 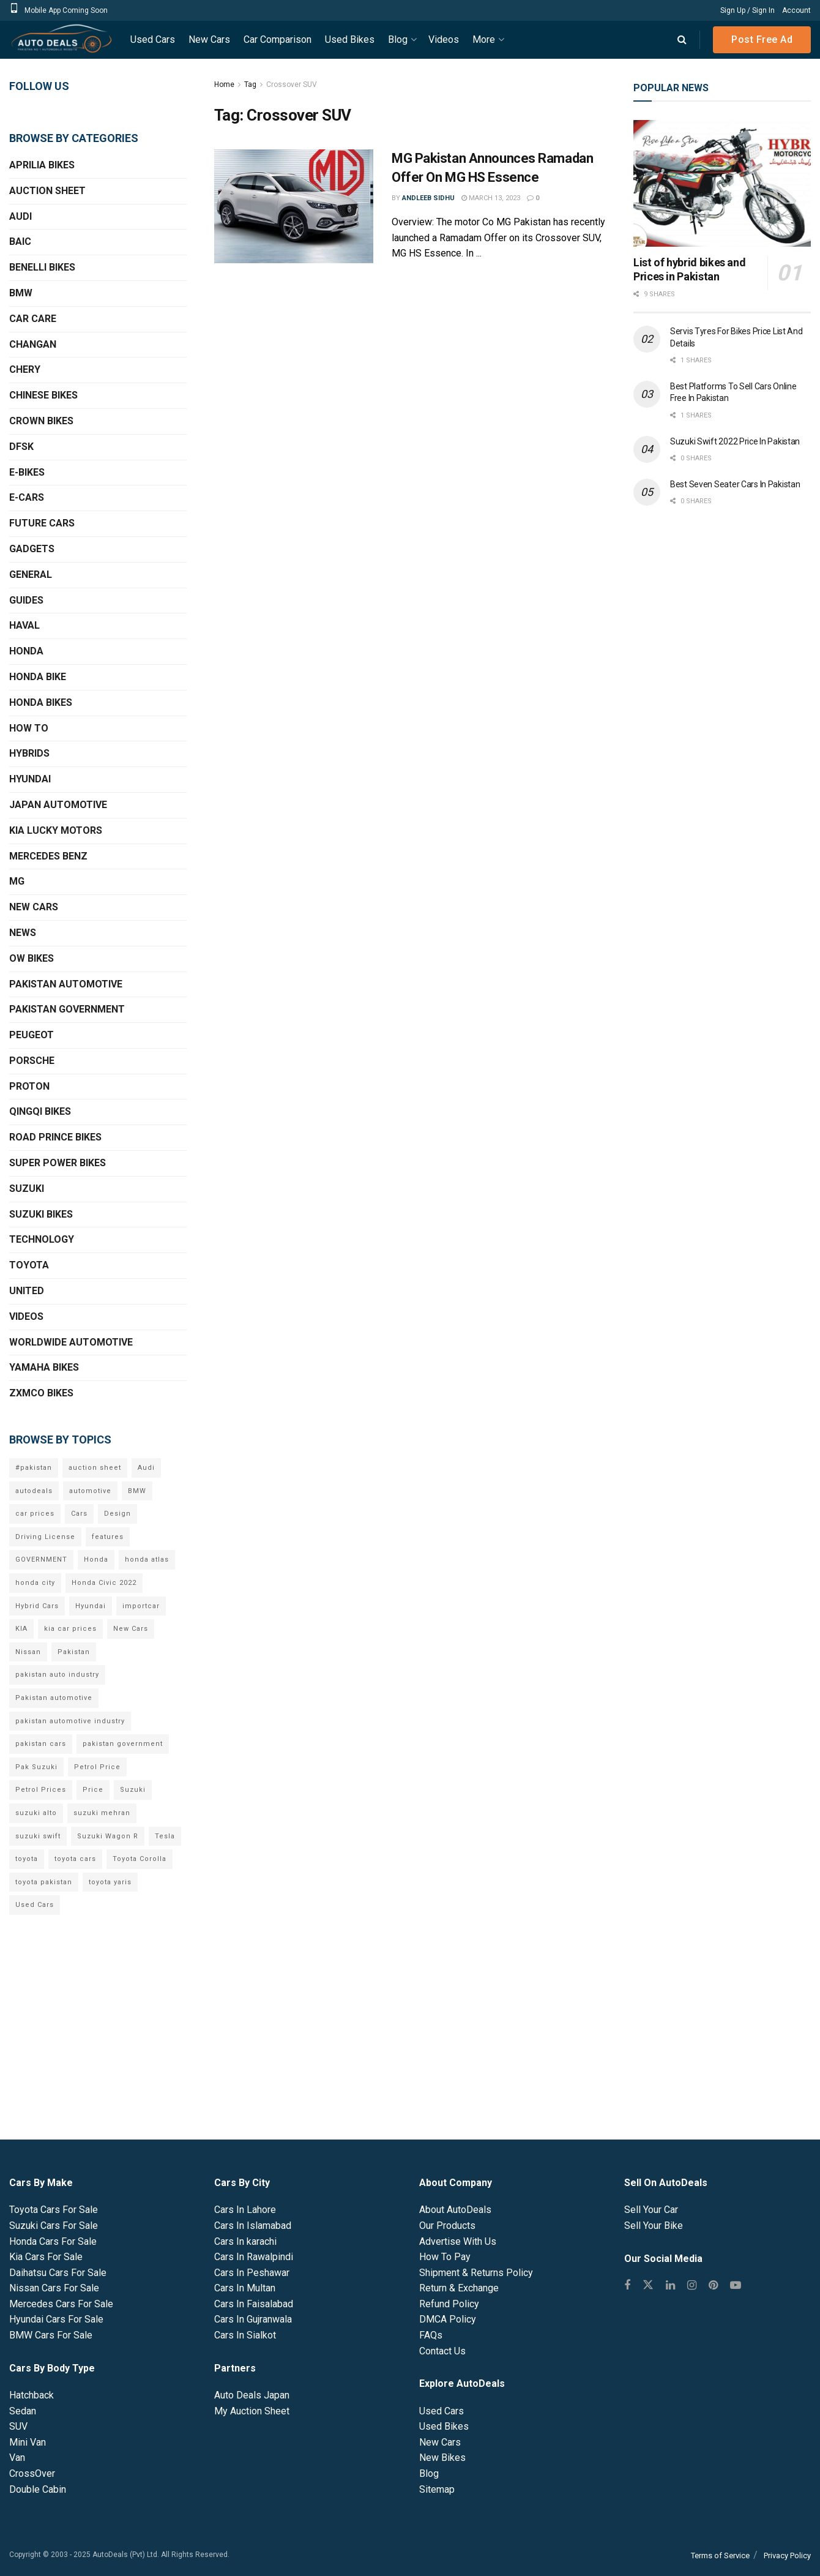 I want to click on Nissan Cars For Sale, so click(x=54, y=2288).